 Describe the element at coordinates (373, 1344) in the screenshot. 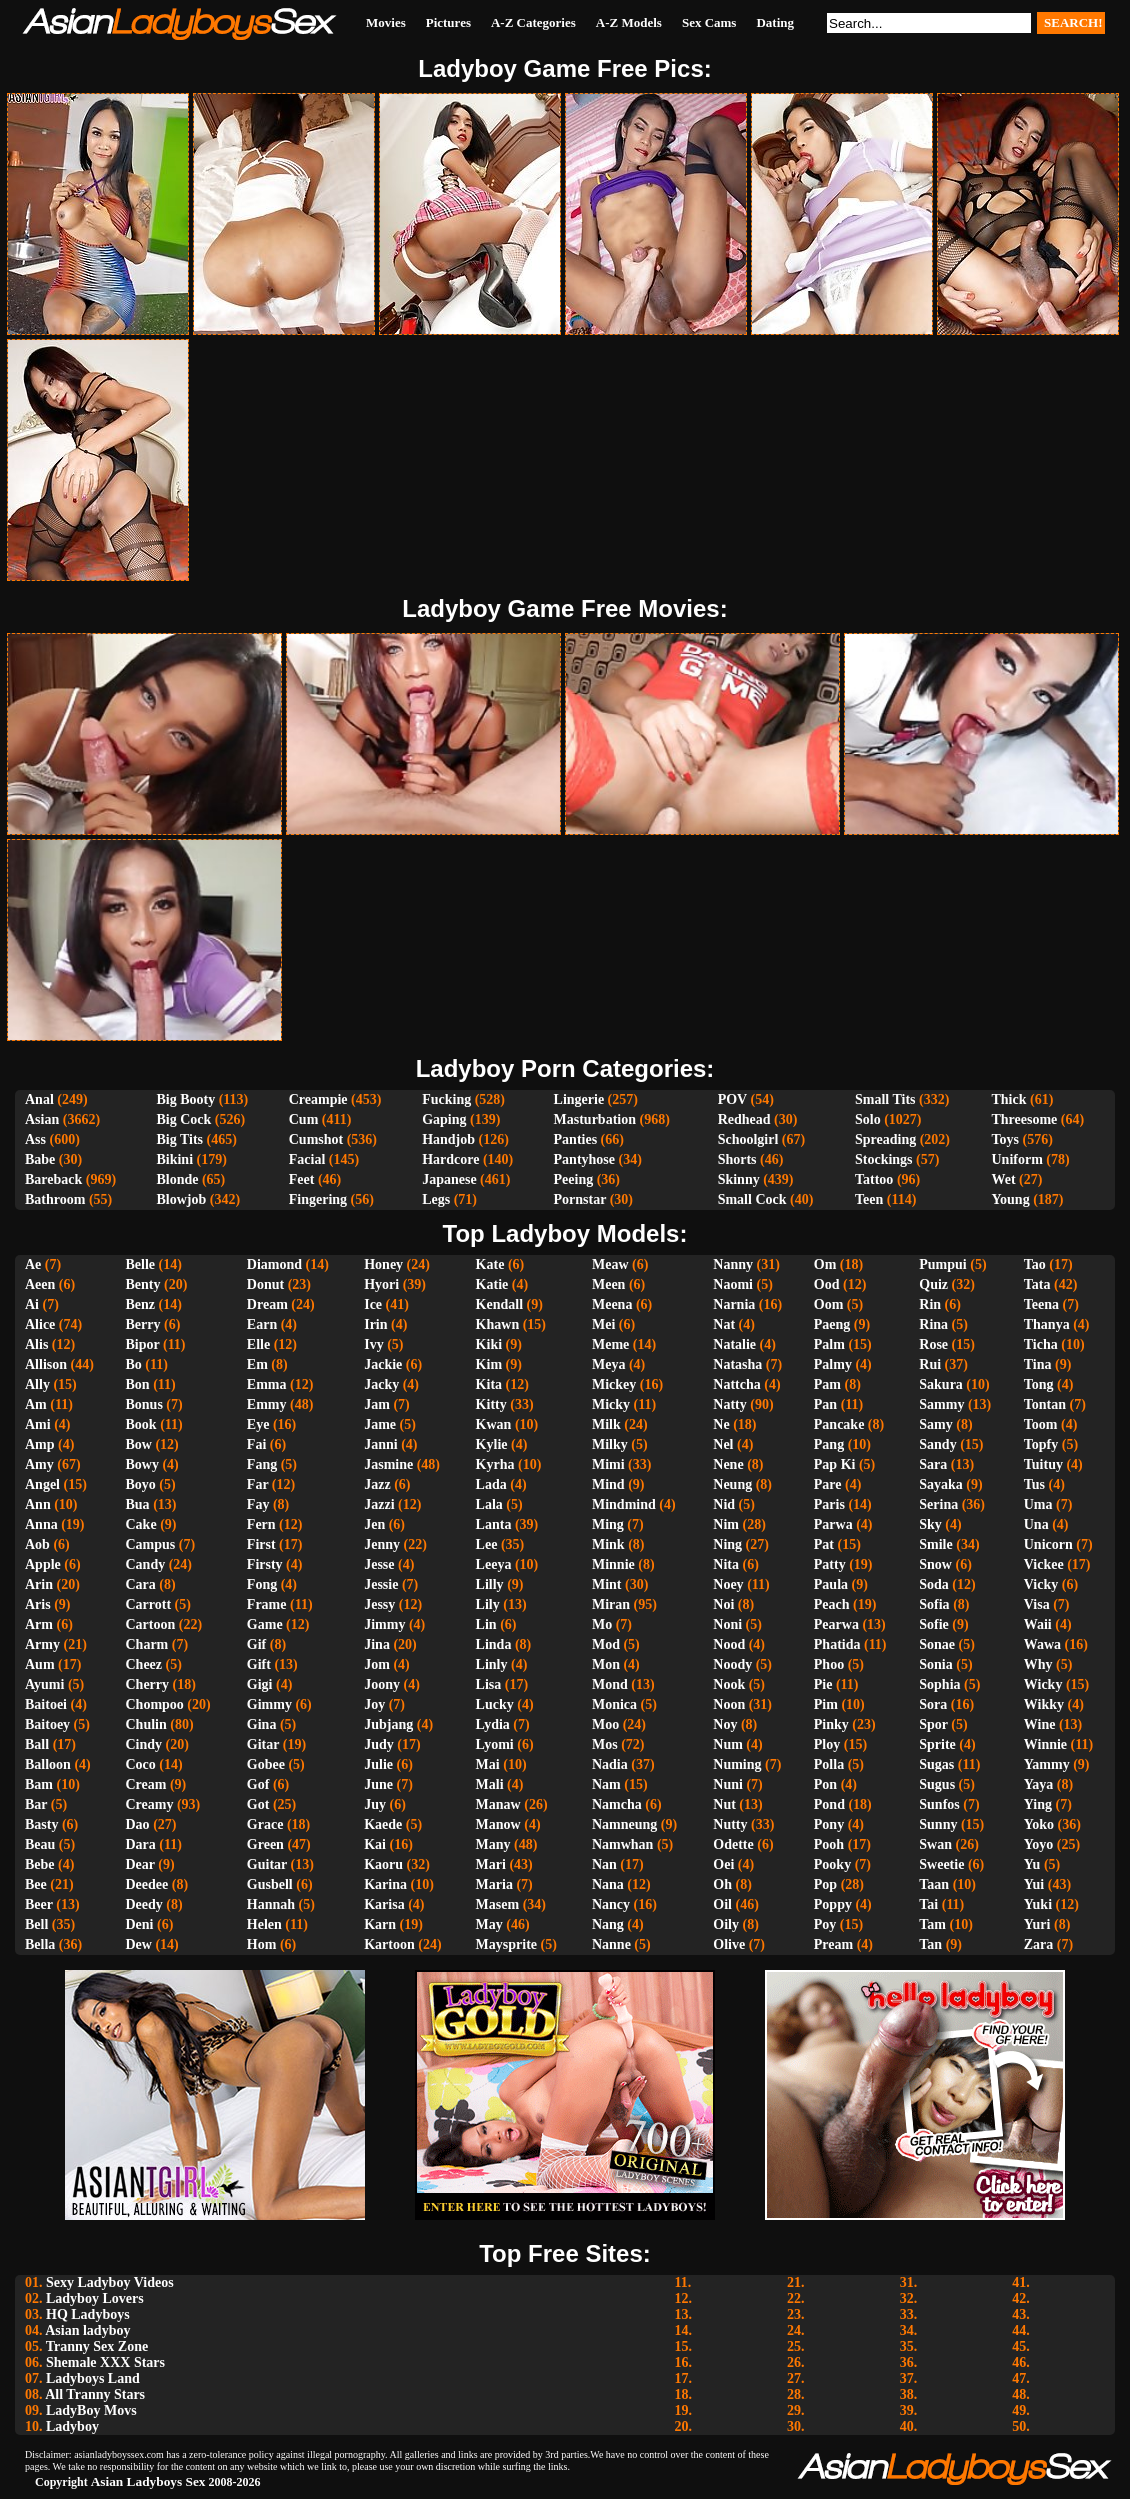

I see `Ivy` at that location.